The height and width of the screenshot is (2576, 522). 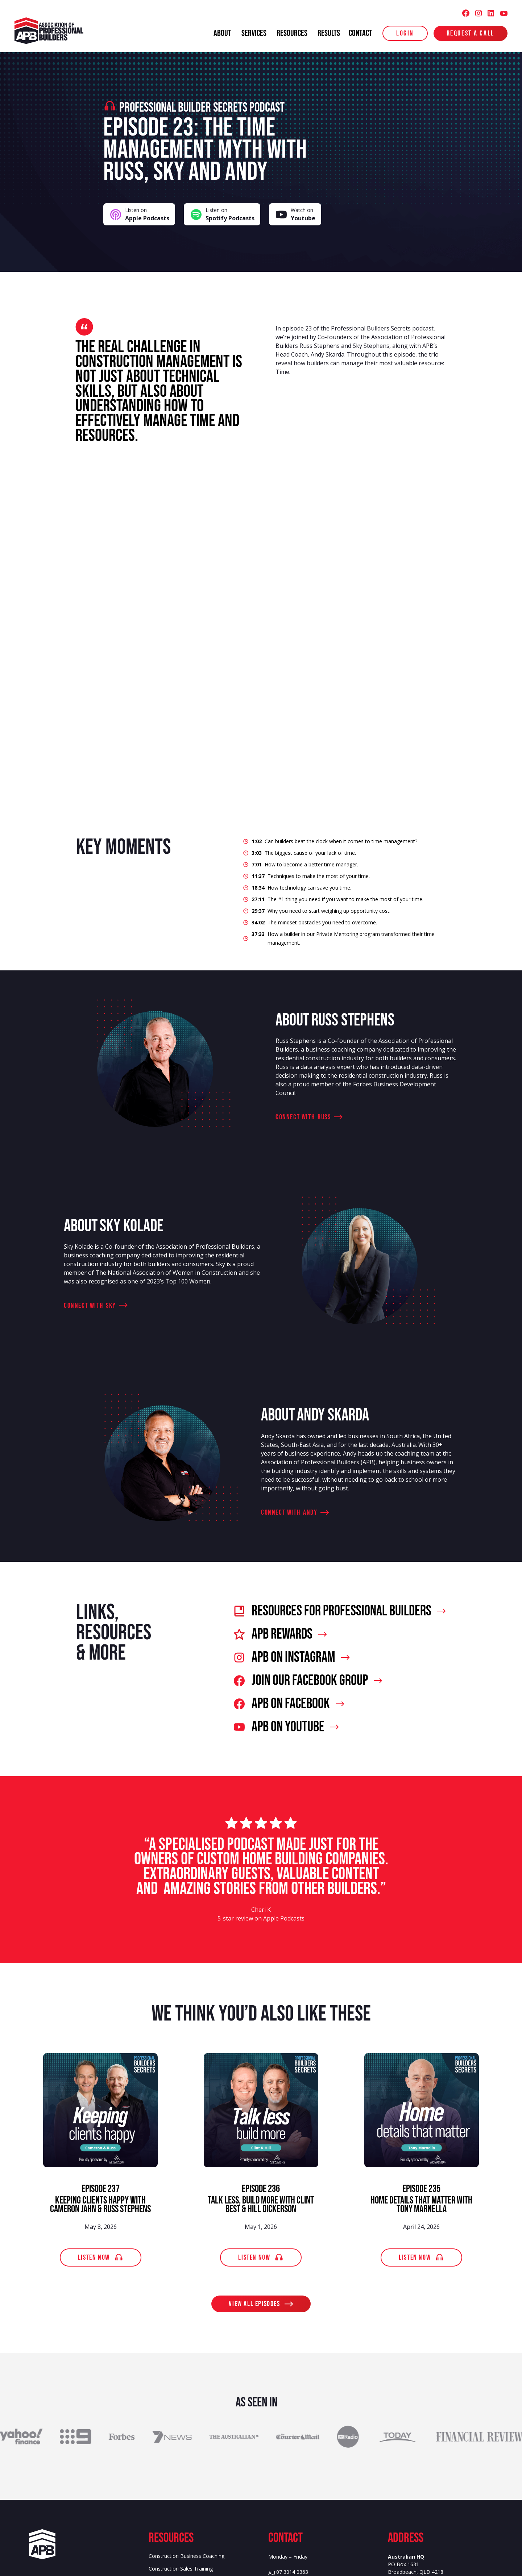 What do you see at coordinates (470, 33) in the screenshot?
I see `Request a Call` at bounding box center [470, 33].